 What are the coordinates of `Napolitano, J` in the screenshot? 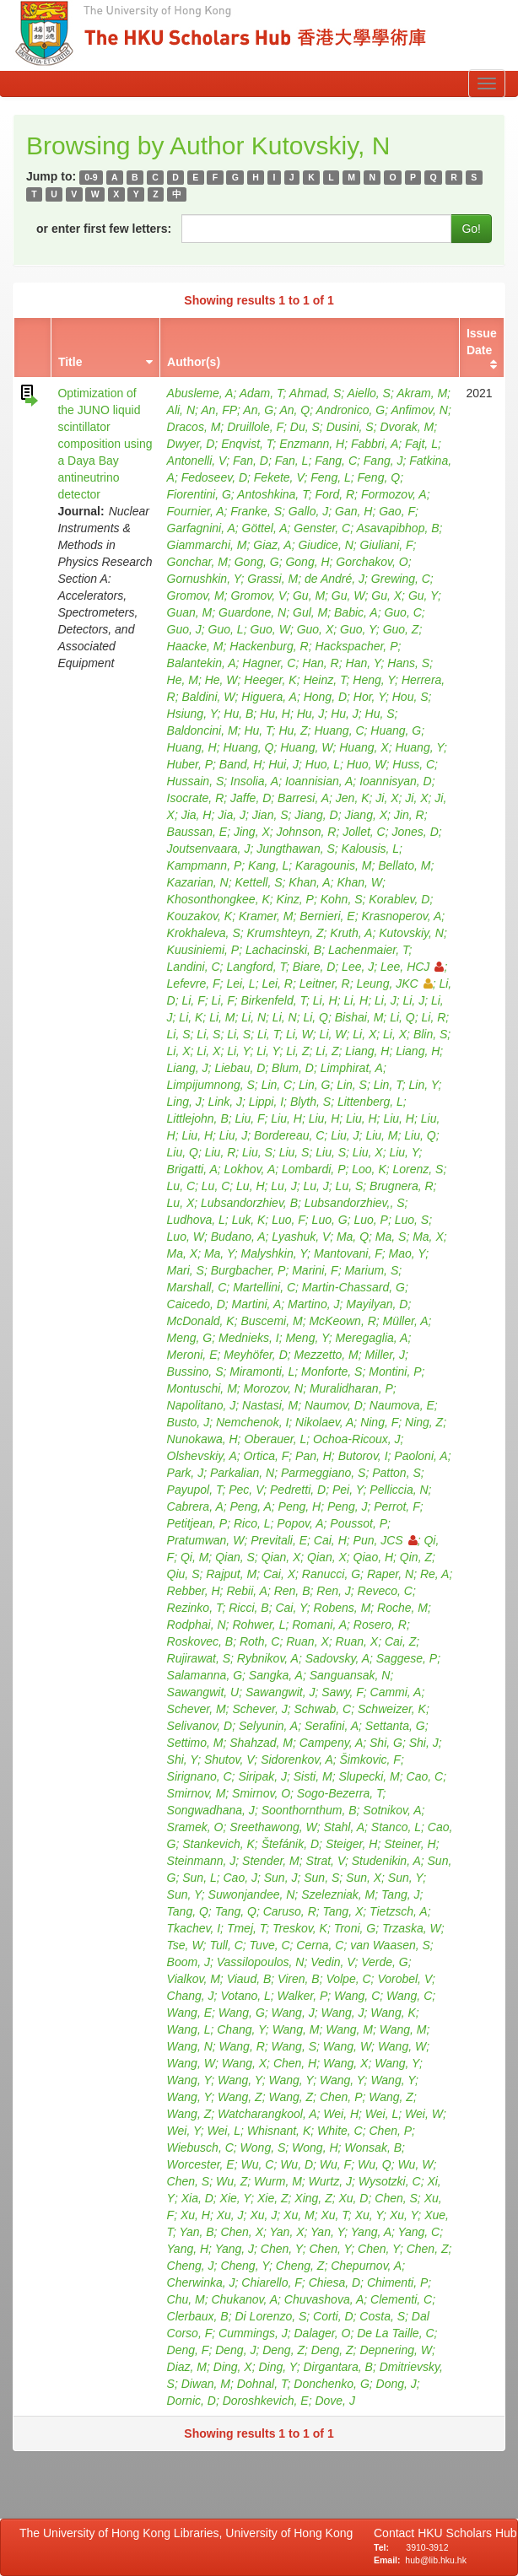 It's located at (201, 1405).